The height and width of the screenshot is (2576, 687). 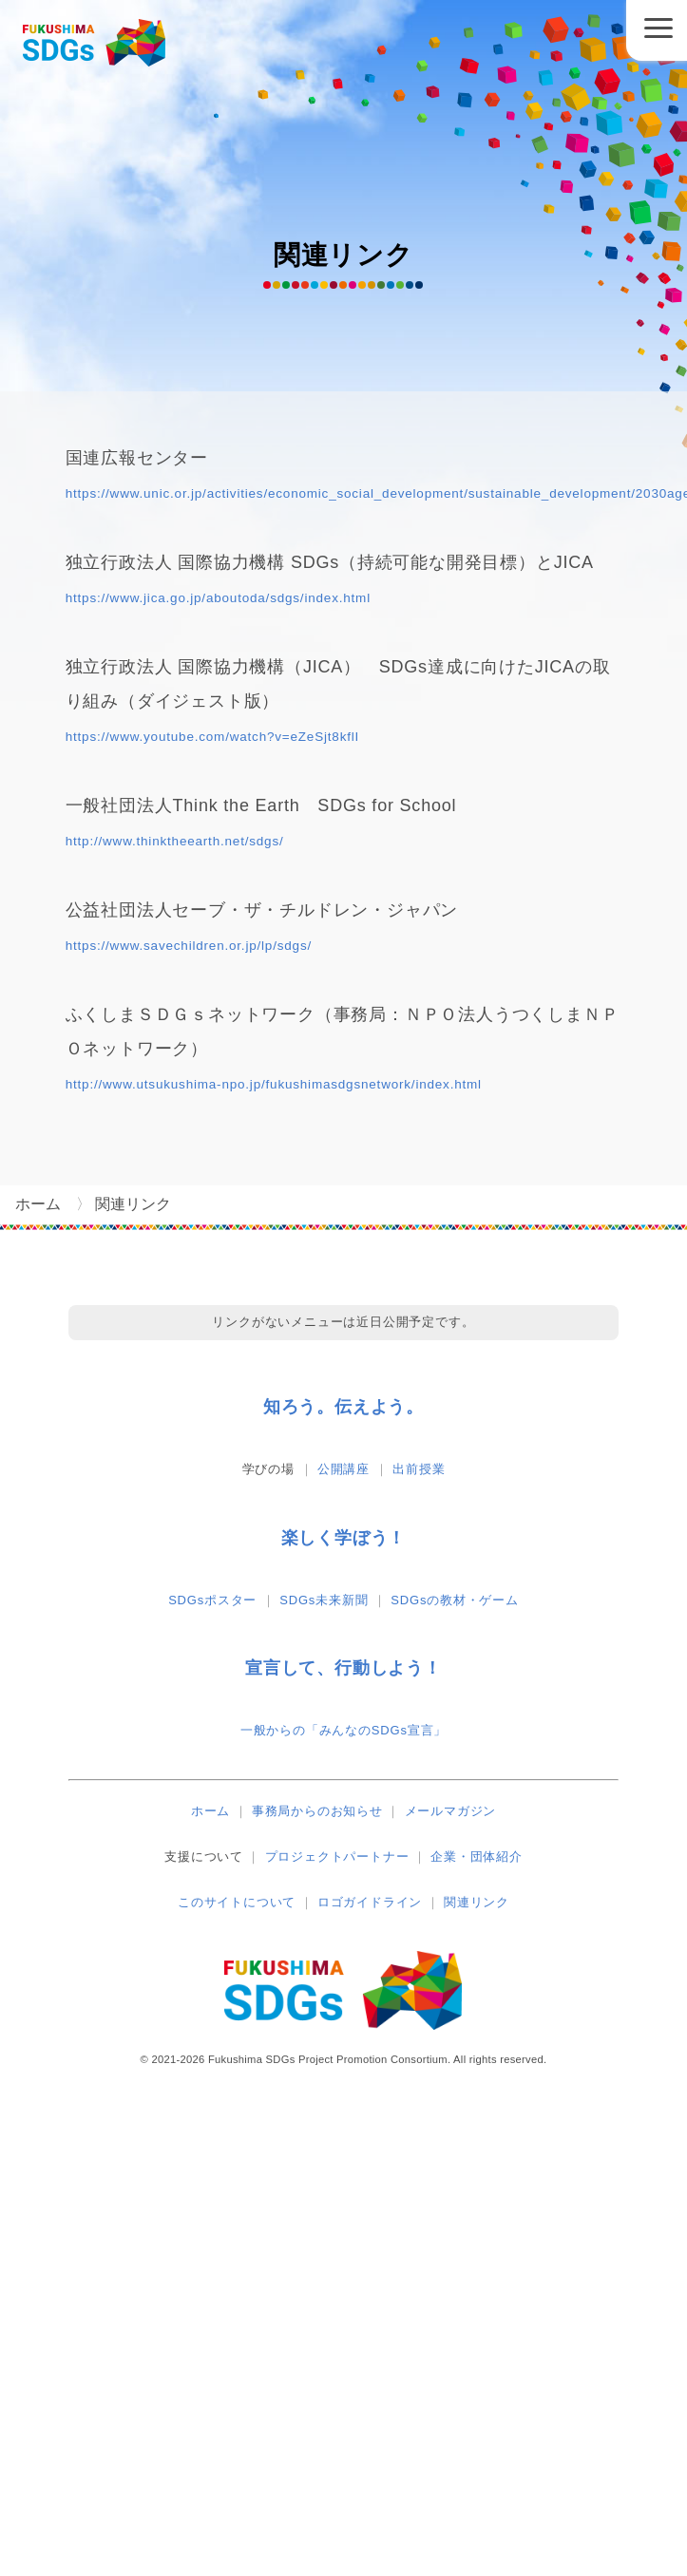 I want to click on http://www.utsukushima-npo.jp/fukushimasdgsnetwork/index.html, so click(x=274, y=1084).